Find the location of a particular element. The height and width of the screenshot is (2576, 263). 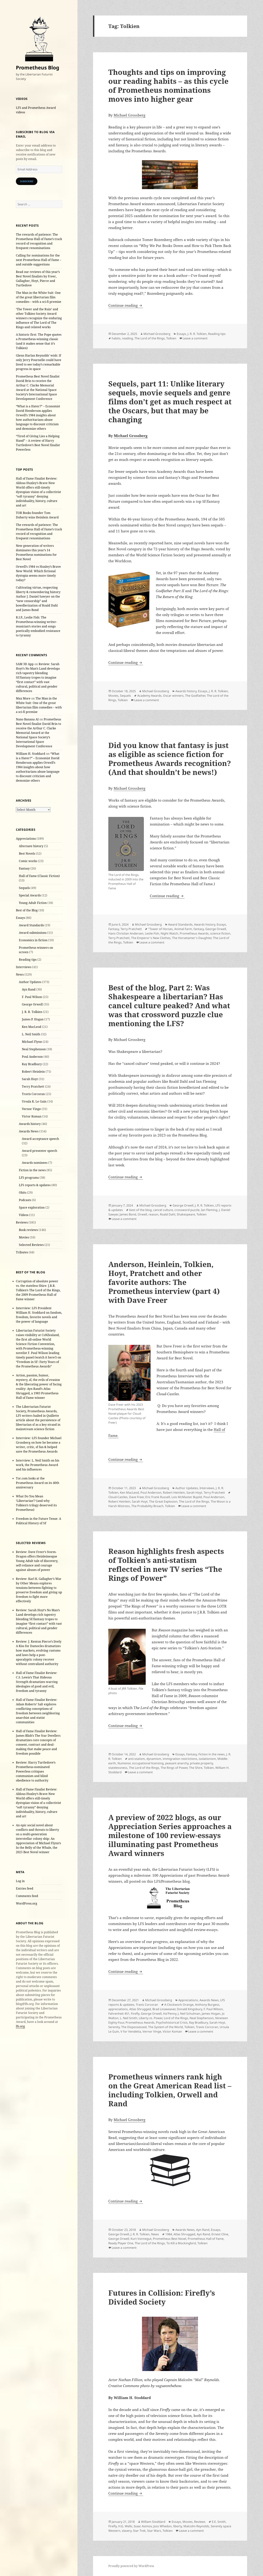

Lois McMaster Bujold is located at coordinates (186, 1497).